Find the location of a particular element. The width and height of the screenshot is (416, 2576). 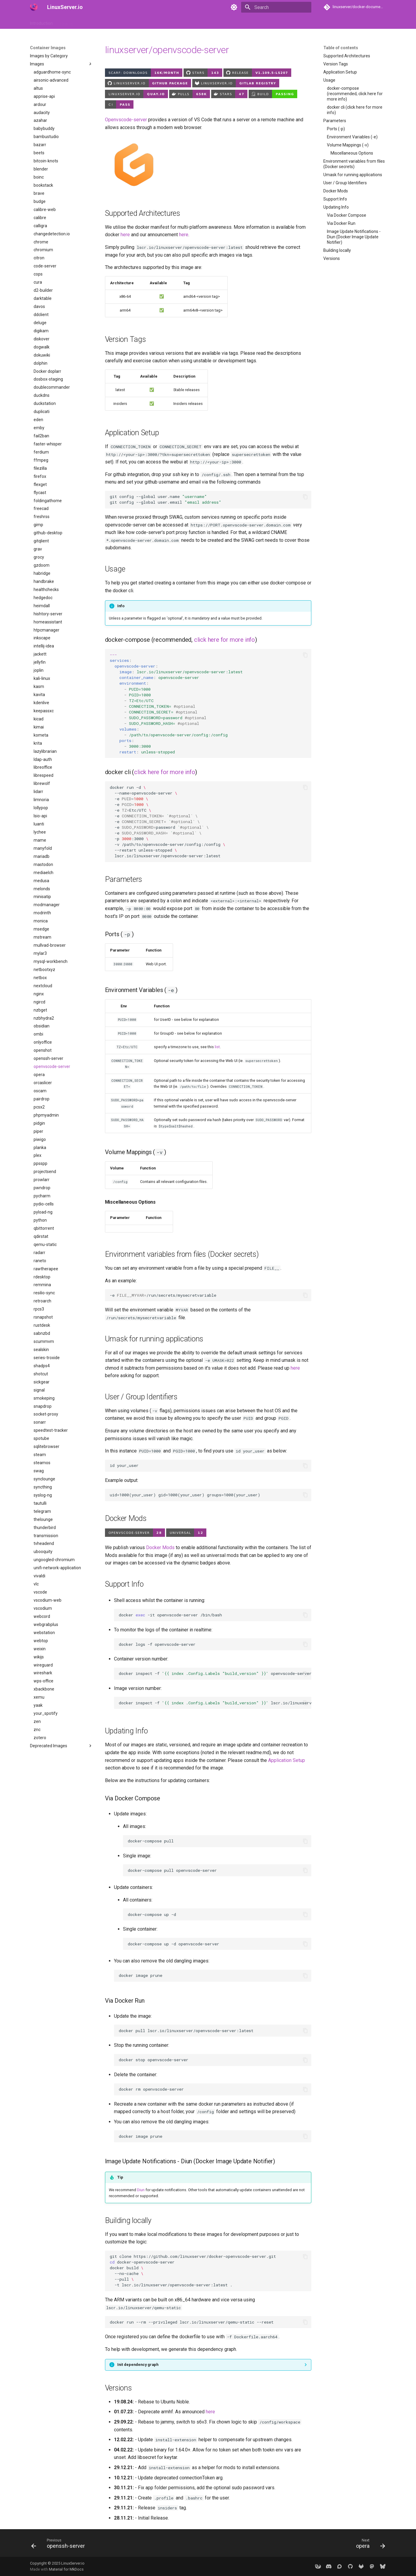

Material for MkDocs is located at coordinates (66, 2569).